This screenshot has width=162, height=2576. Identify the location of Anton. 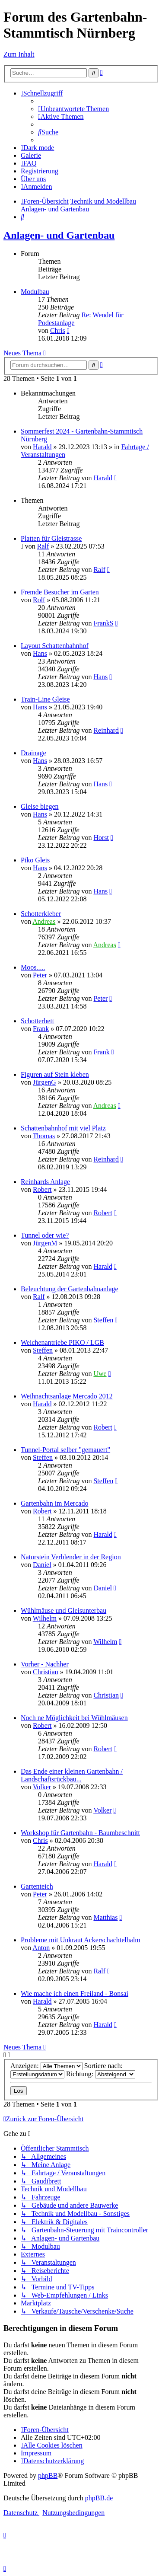
(41, 1947).